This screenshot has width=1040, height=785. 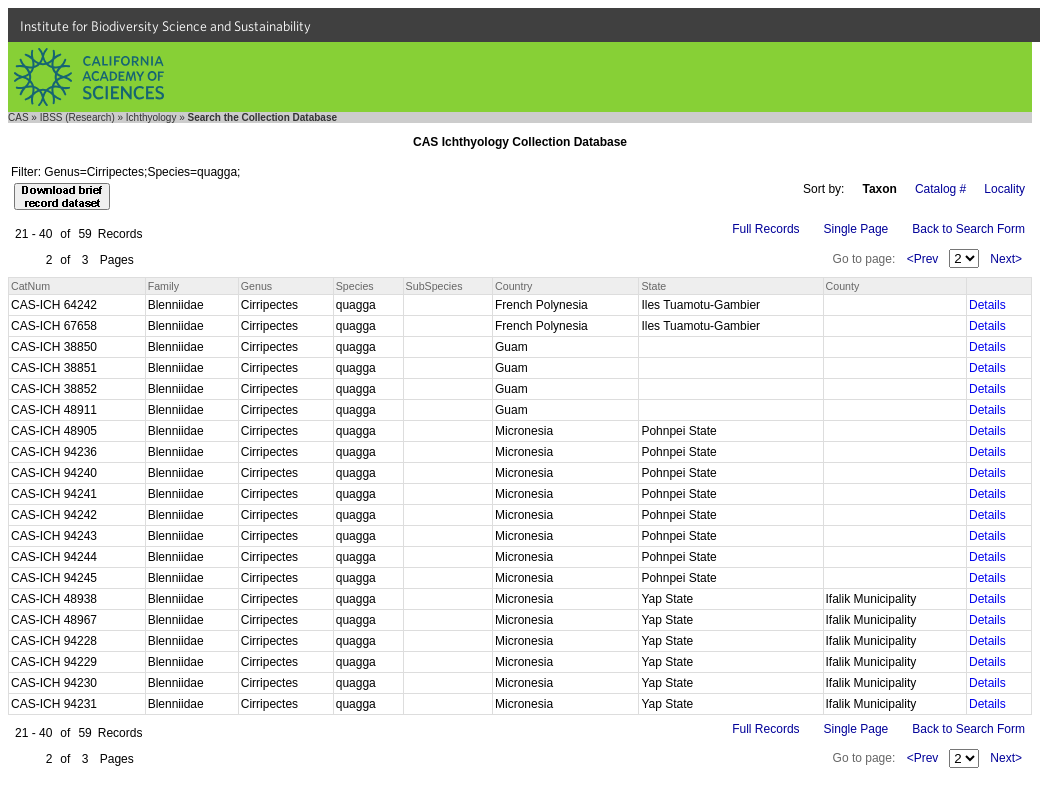 What do you see at coordinates (151, 117) in the screenshot?
I see `Ichthyology` at bounding box center [151, 117].